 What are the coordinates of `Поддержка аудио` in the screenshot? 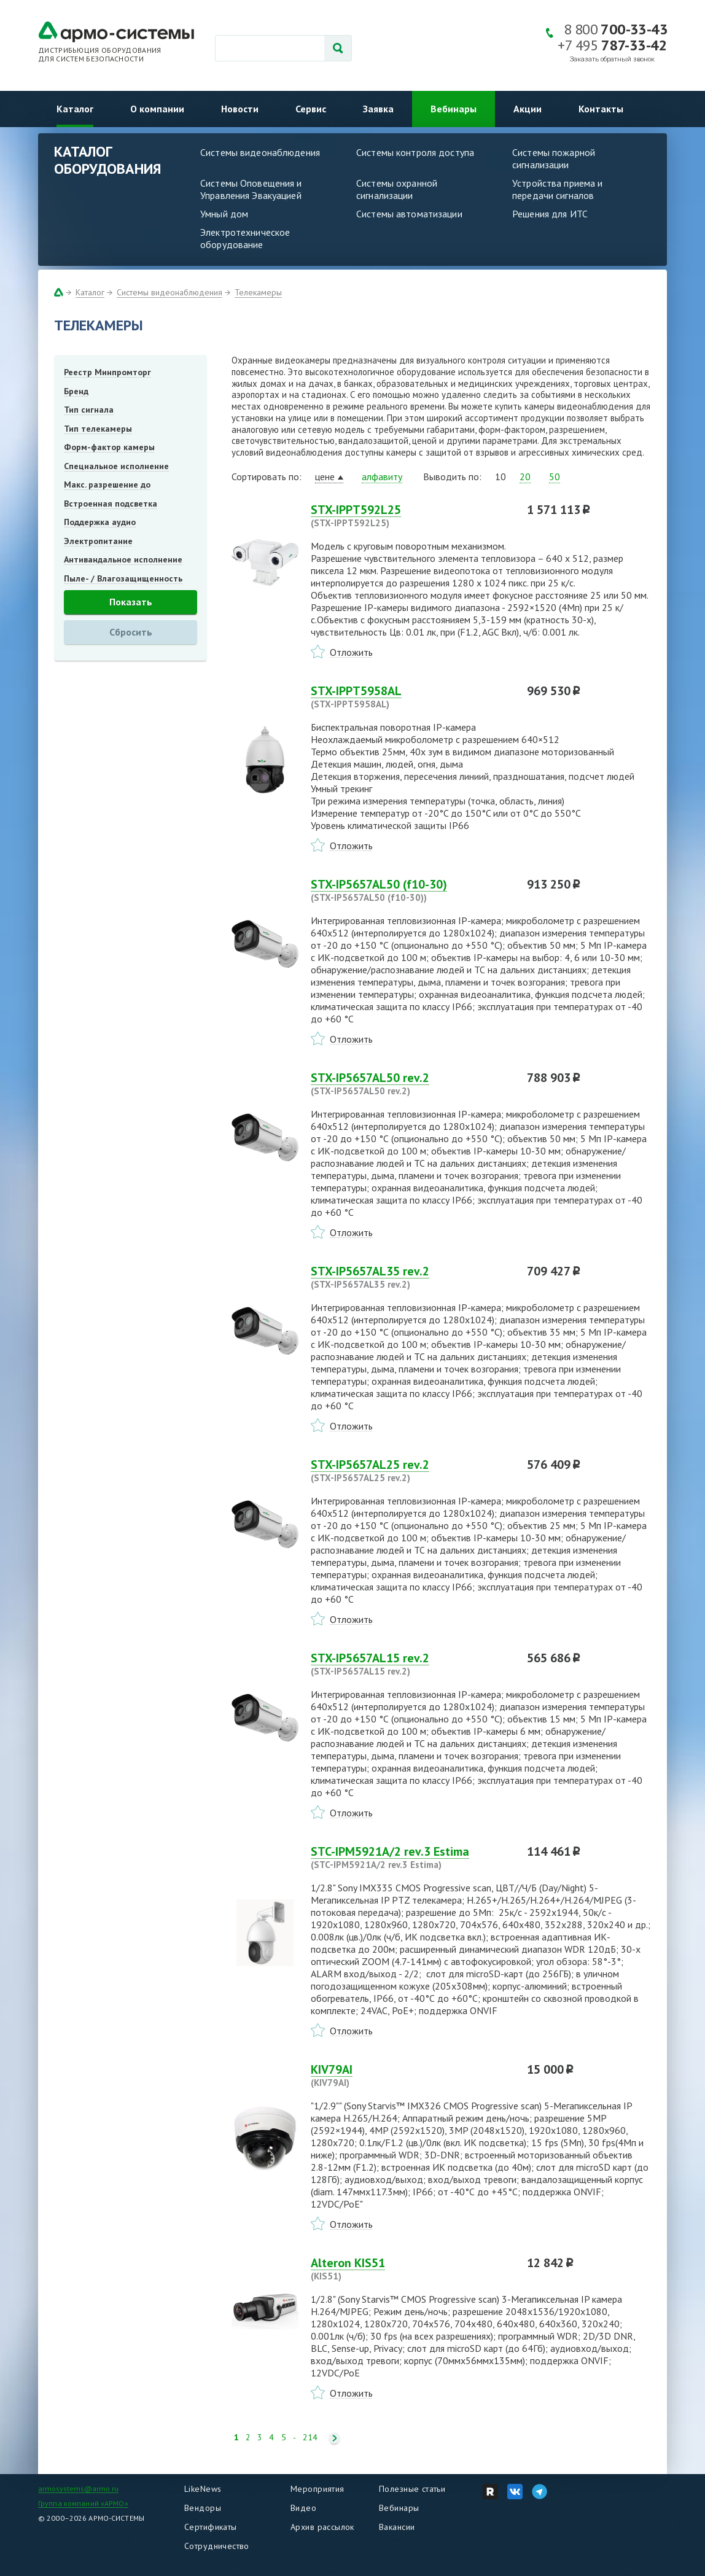 It's located at (100, 521).